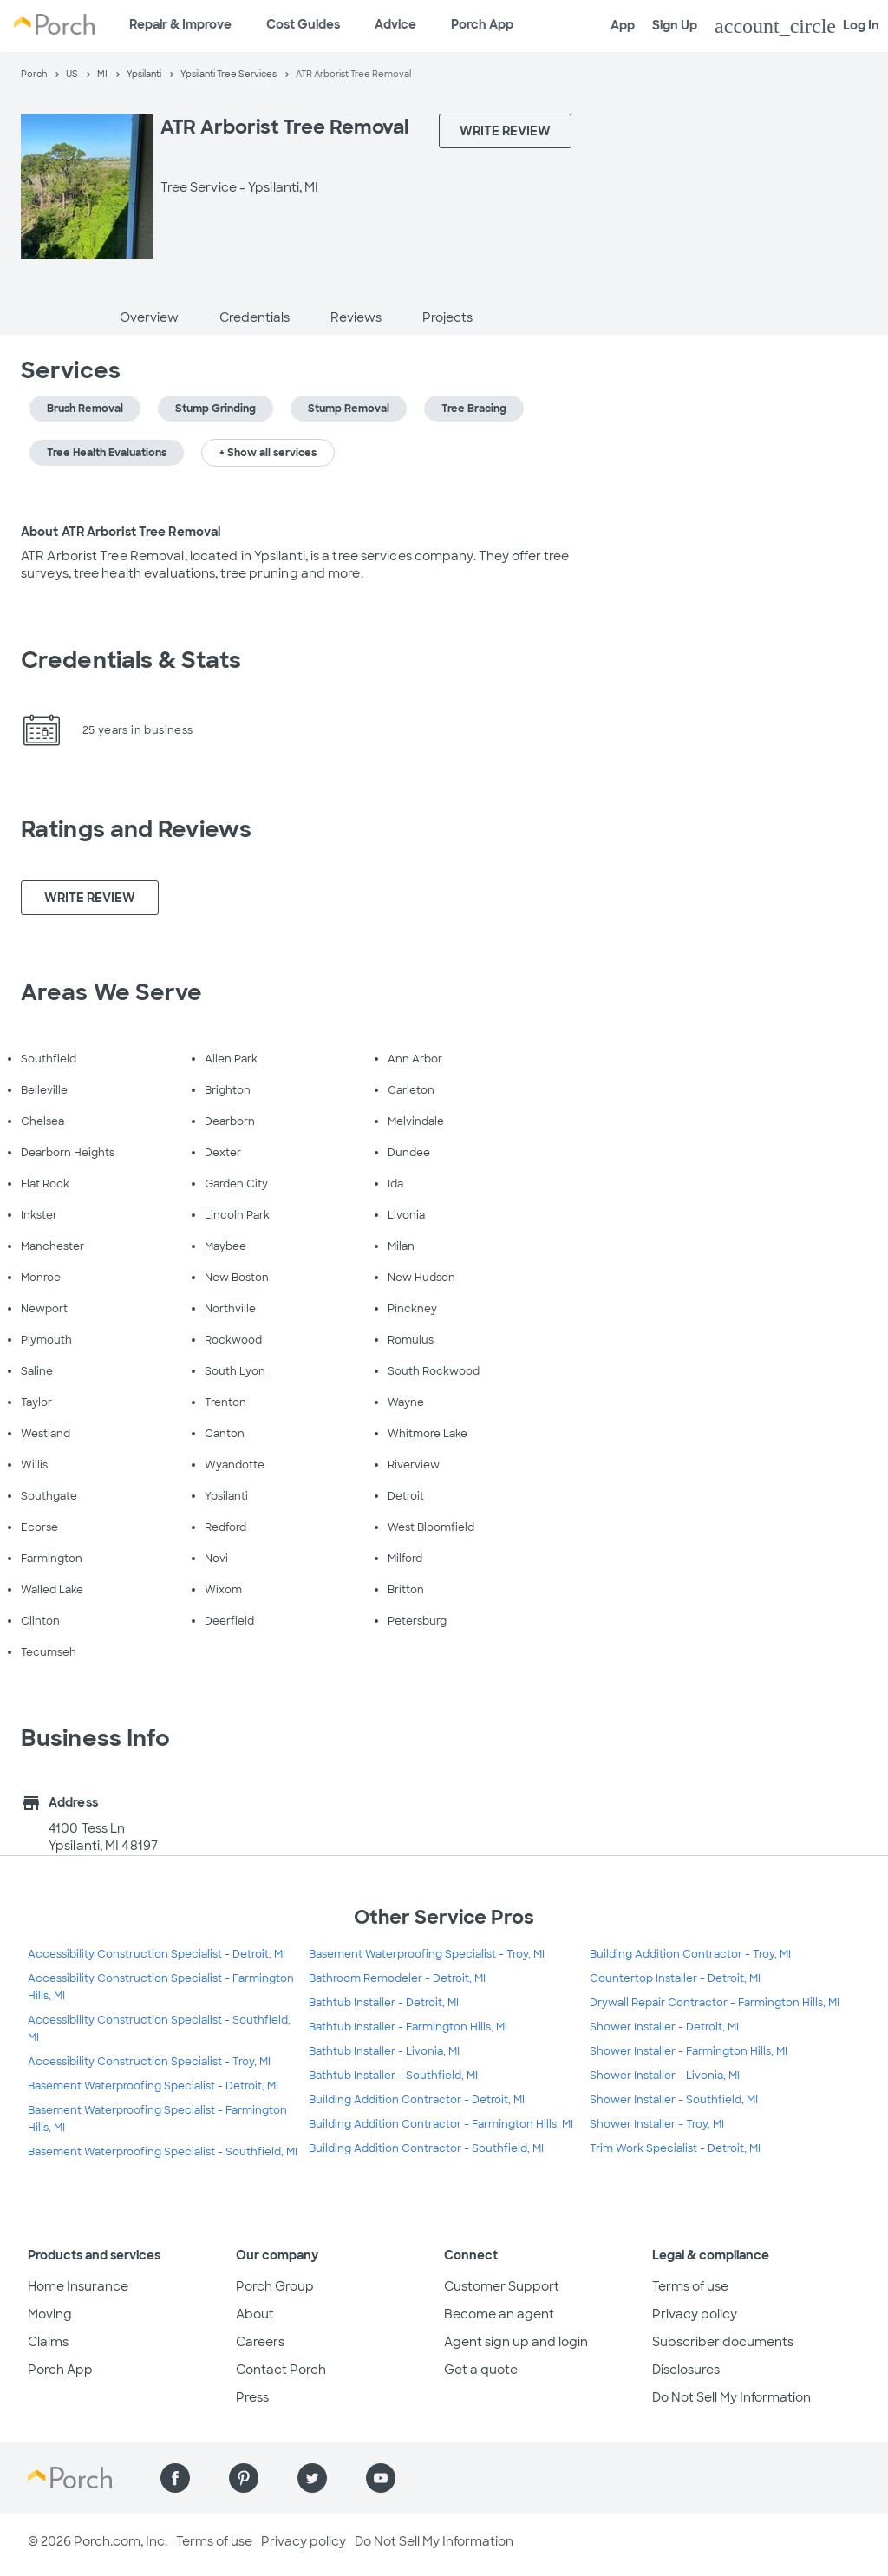 Image resolution: width=888 pixels, height=2576 pixels. Describe the element at coordinates (622, 25) in the screenshot. I see `App` at that location.